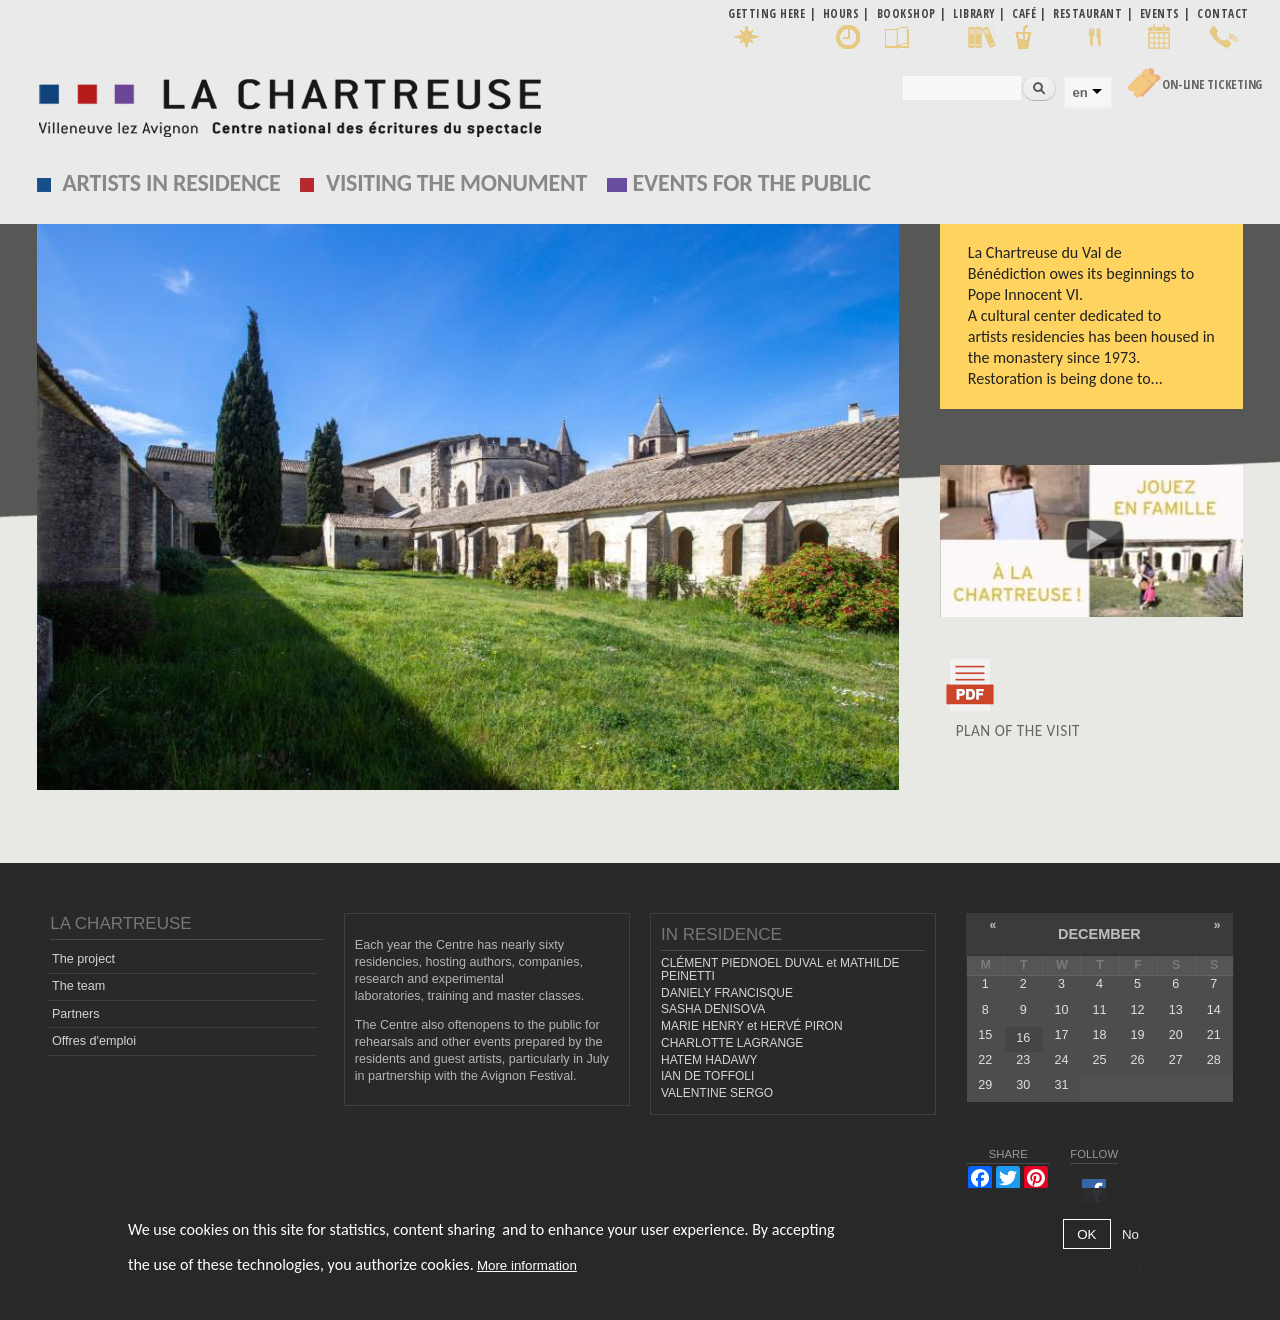  I want to click on The team, so click(78, 986).